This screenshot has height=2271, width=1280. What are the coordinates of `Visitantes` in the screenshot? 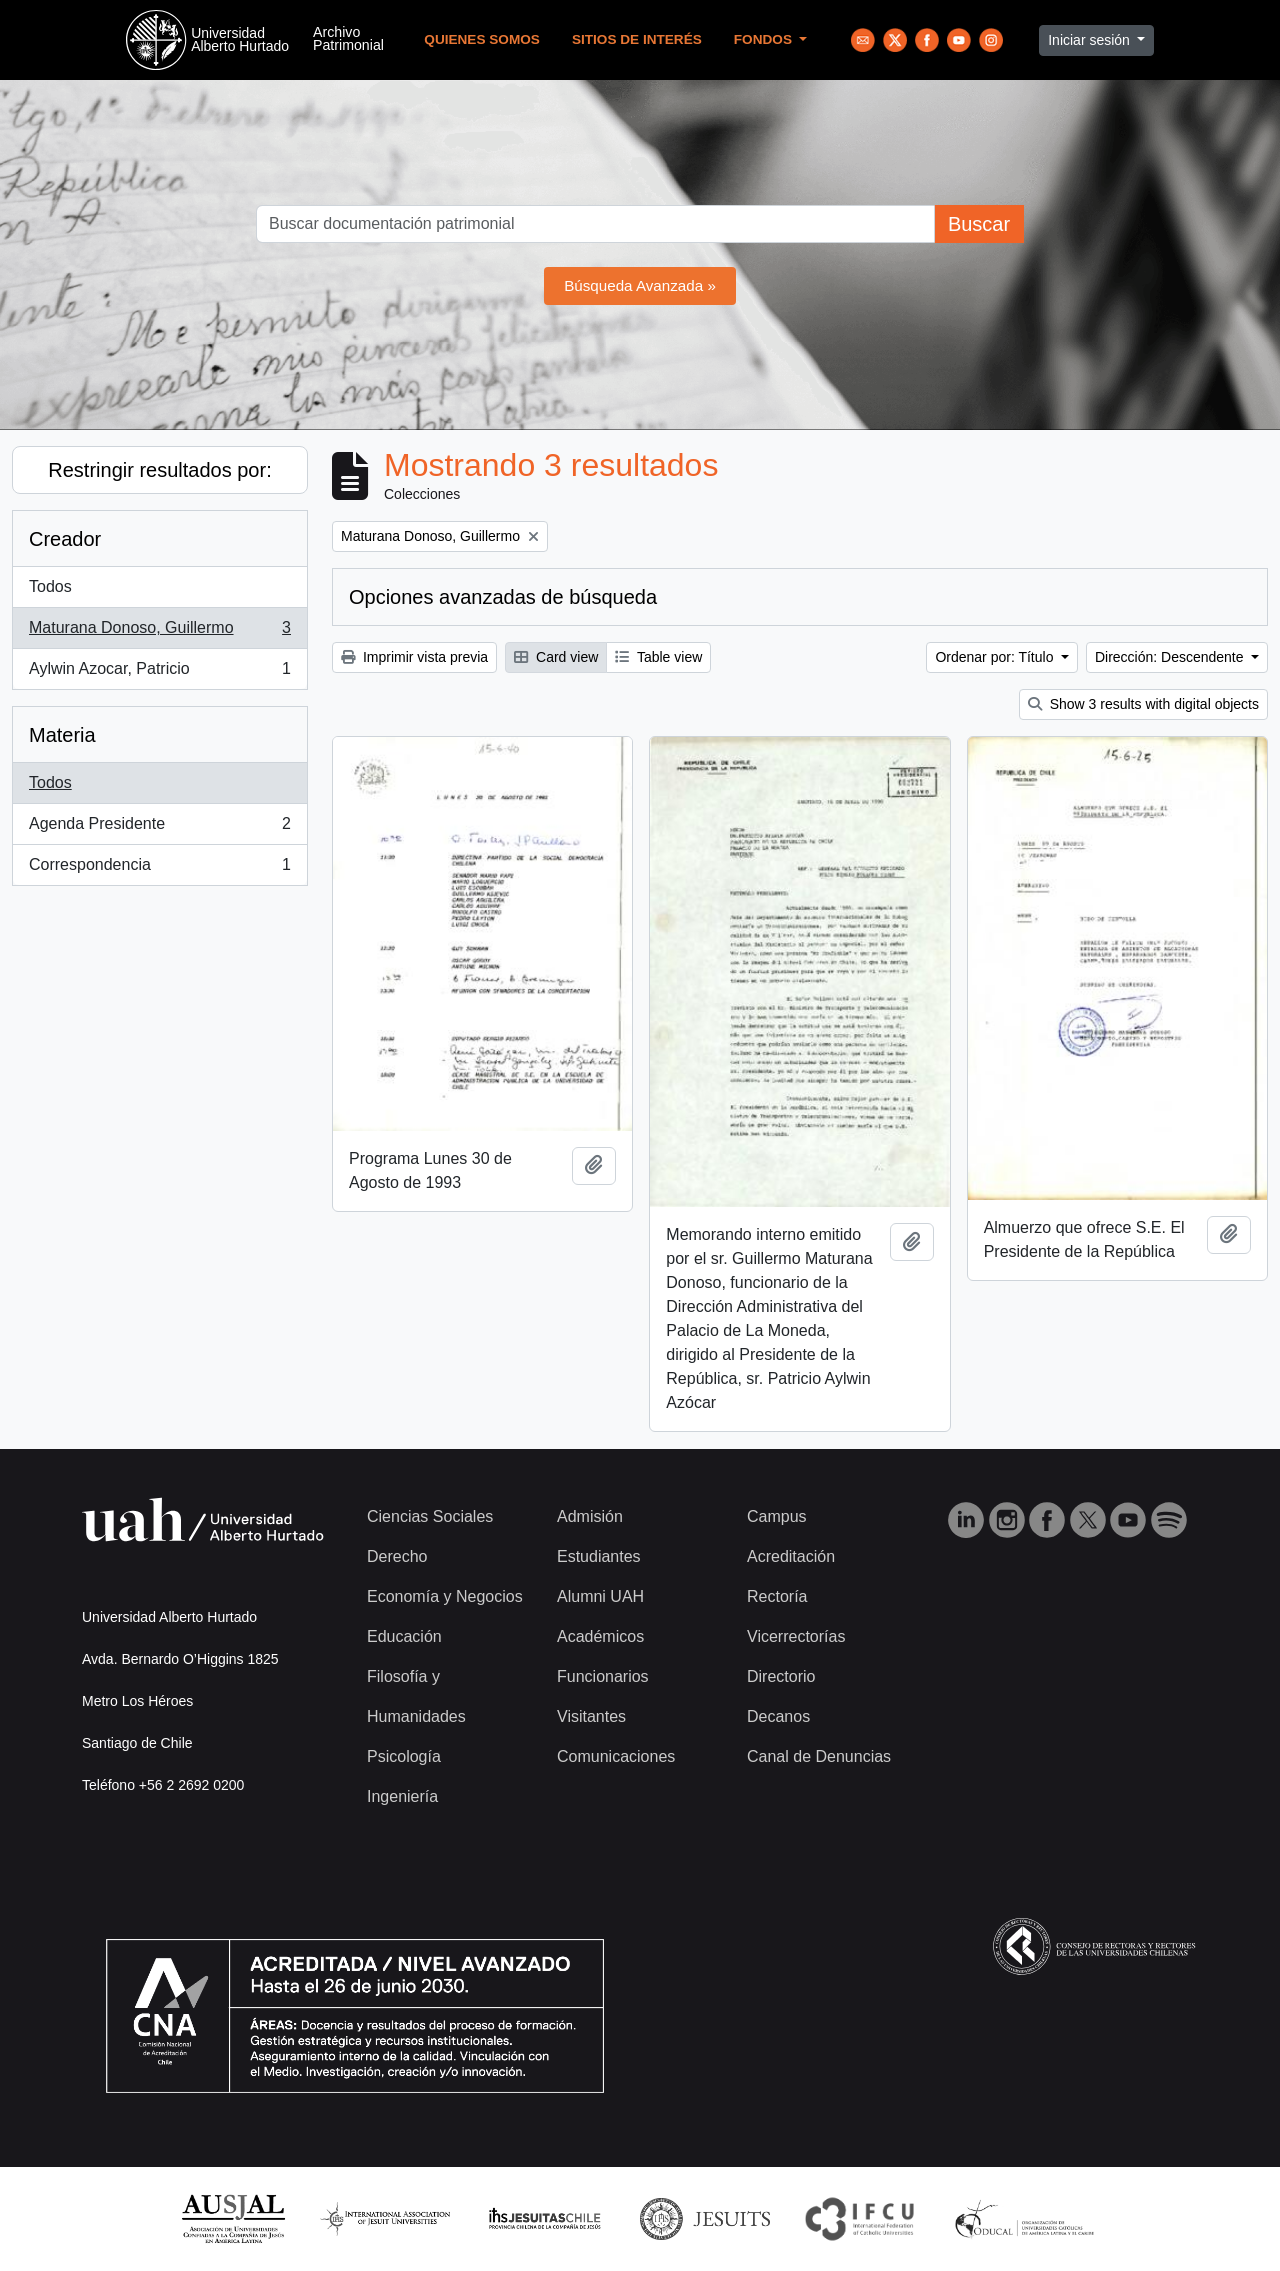 It's located at (591, 1716).